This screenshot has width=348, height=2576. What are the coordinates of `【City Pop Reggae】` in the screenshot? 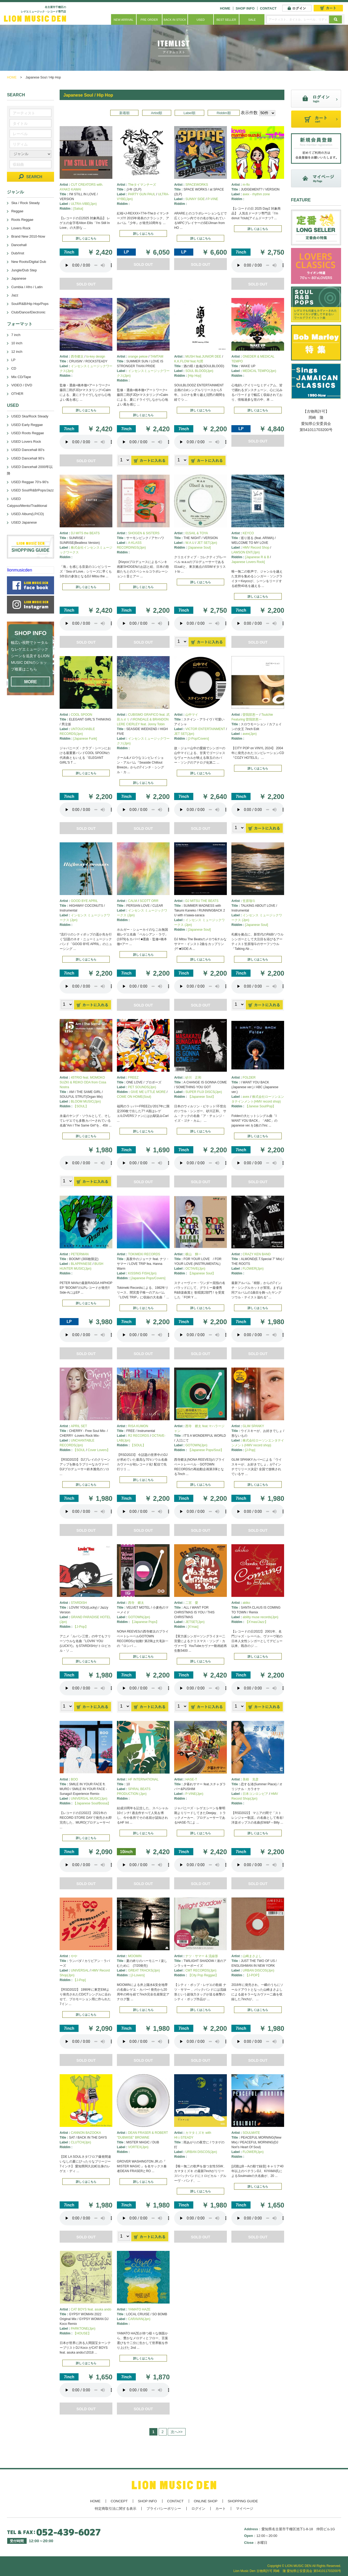 It's located at (203, 1975).